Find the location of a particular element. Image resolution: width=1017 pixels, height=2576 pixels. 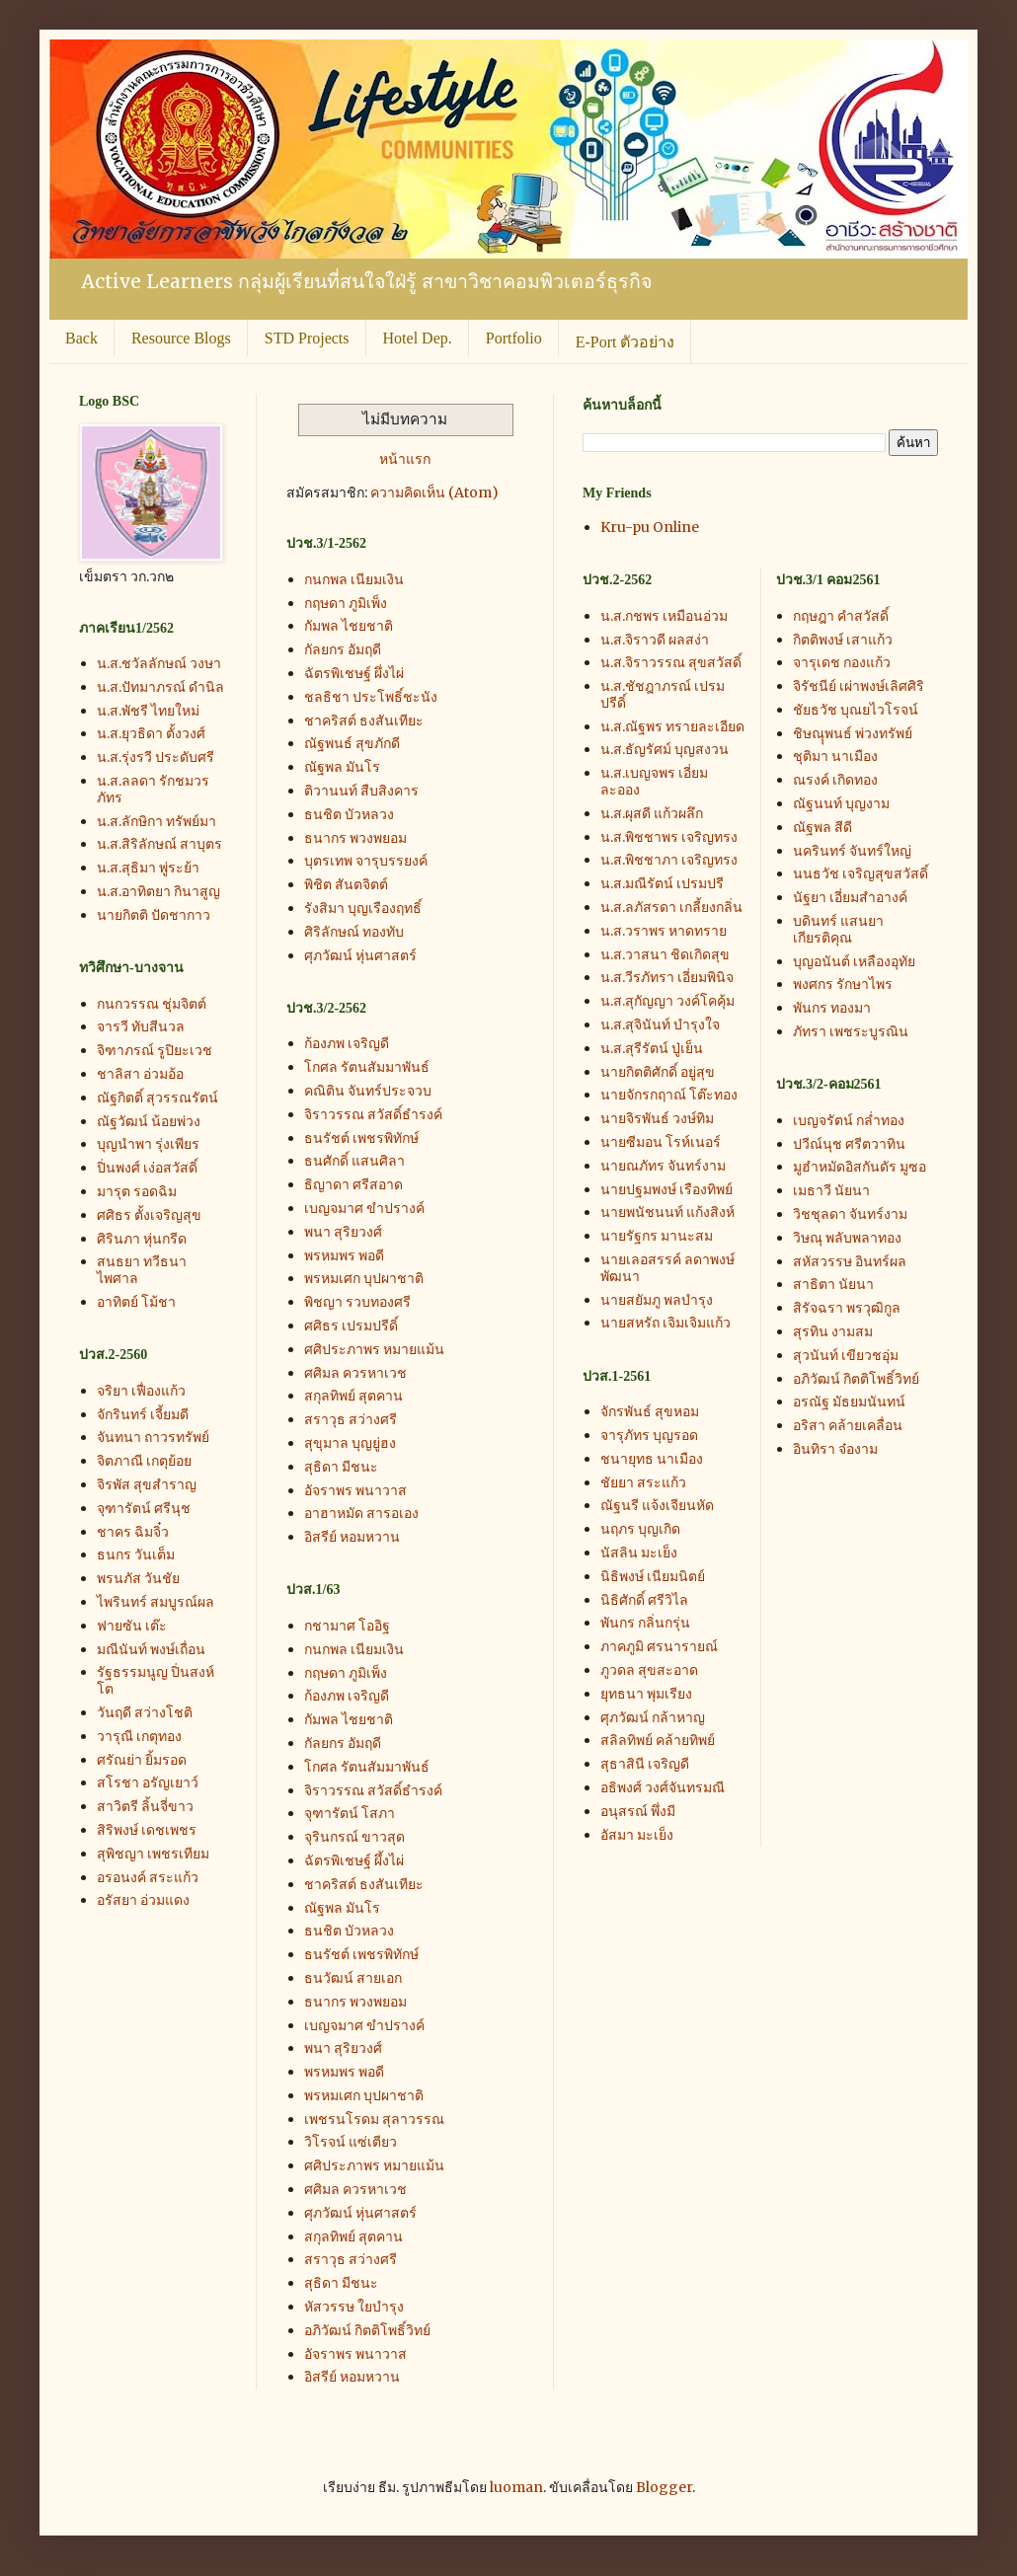

บดินทร์ แสนยาเกียรติคุณ is located at coordinates (838, 929).